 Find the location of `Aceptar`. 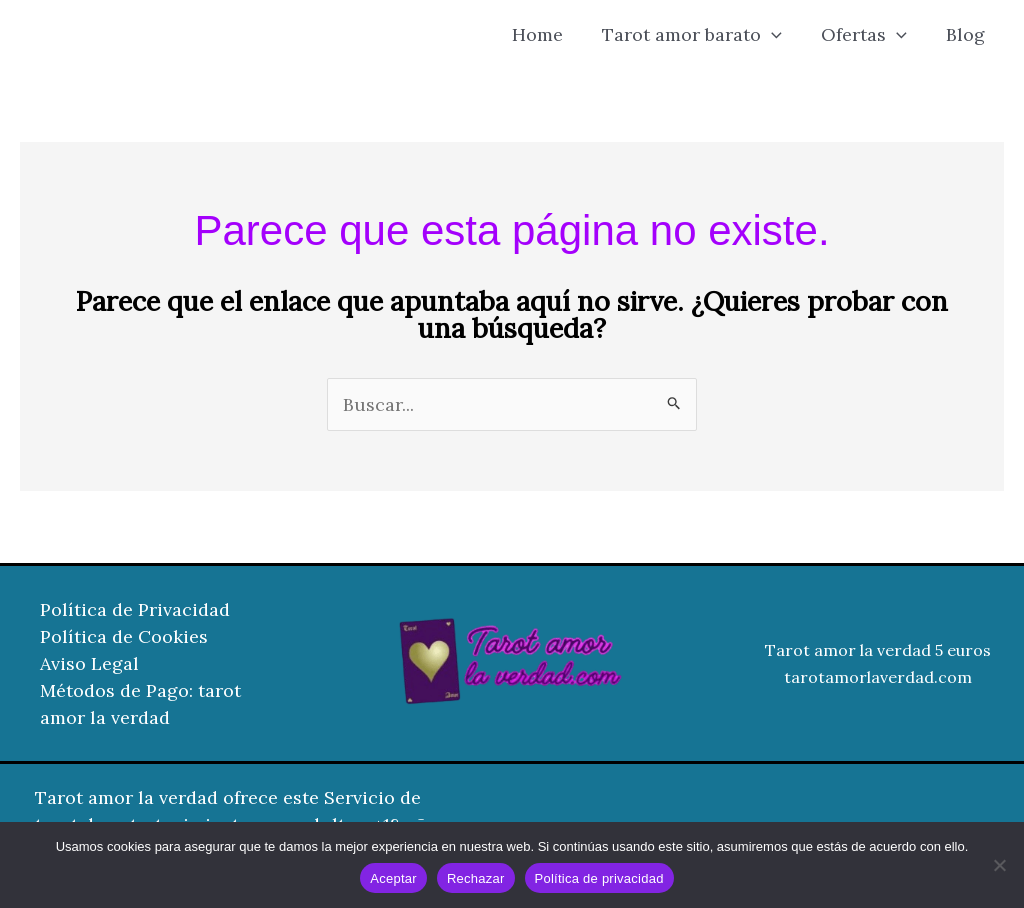

Aceptar is located at coordinates (393, 878).